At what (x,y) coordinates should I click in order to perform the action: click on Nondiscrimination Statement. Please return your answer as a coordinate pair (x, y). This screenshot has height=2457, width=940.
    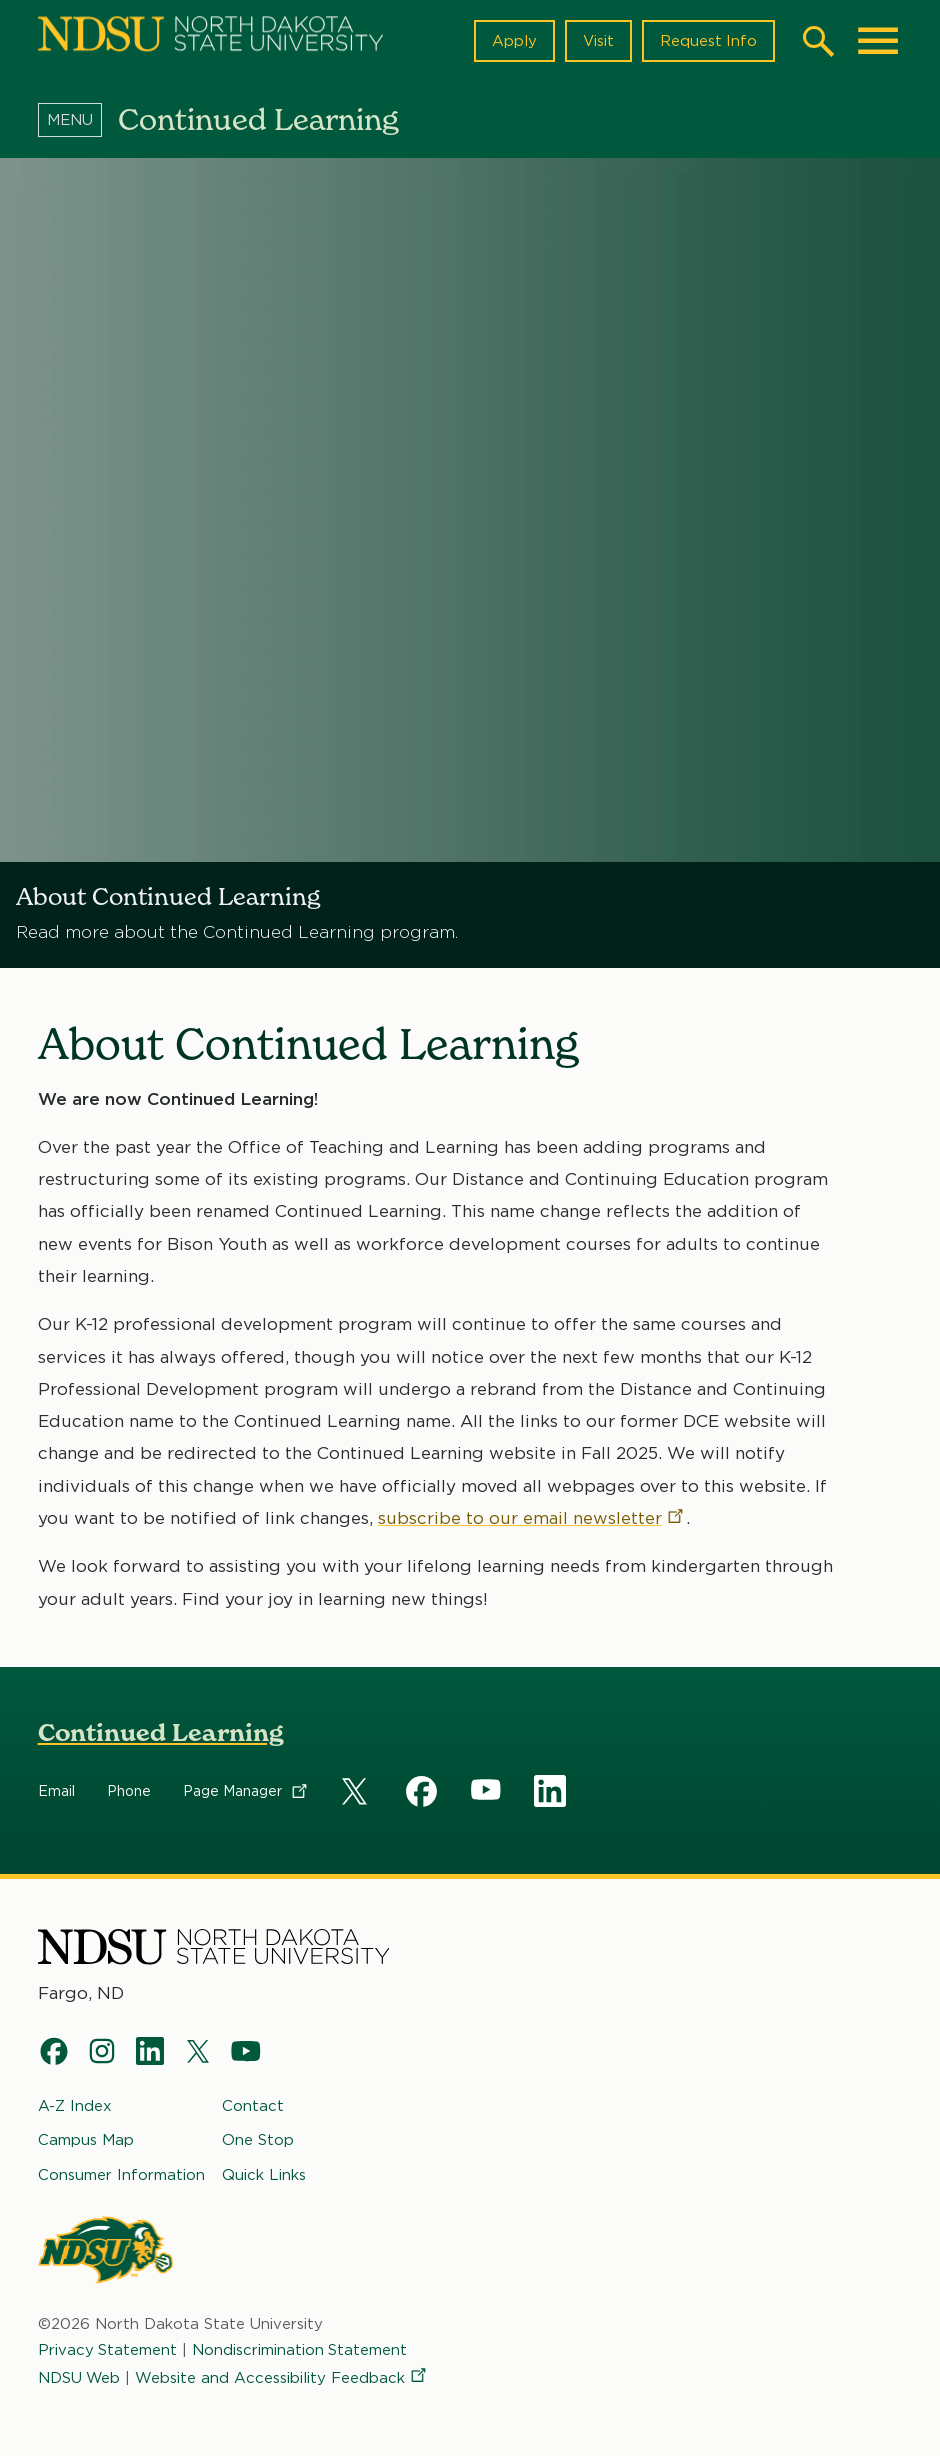
    Looking at the image, I should click on (301, 2350).